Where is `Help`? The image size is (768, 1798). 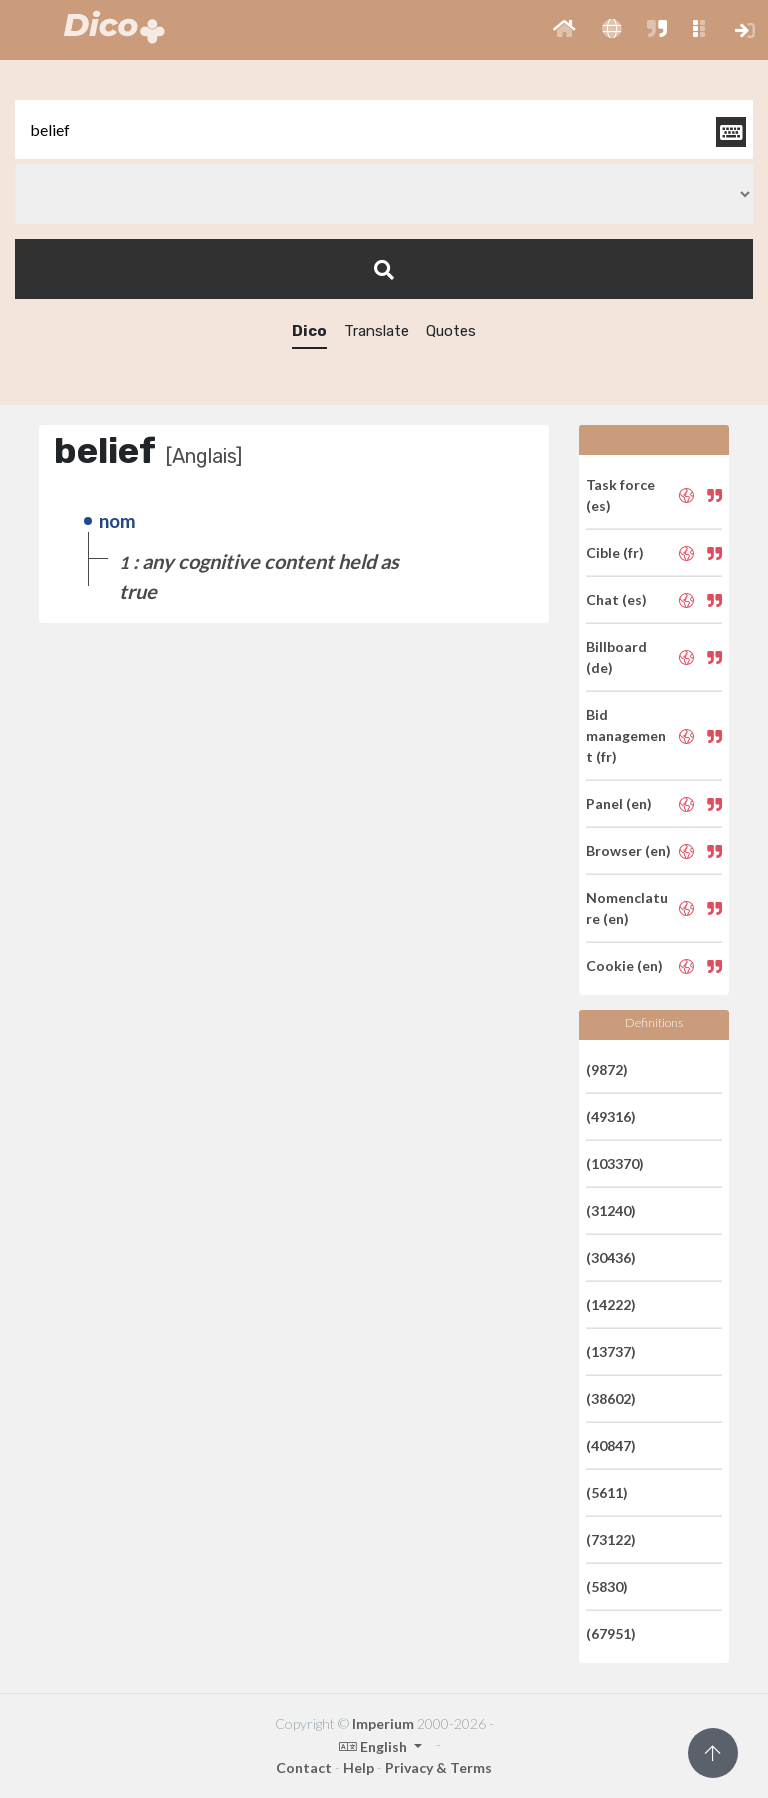
Help is located at coordinates (358, 1767).